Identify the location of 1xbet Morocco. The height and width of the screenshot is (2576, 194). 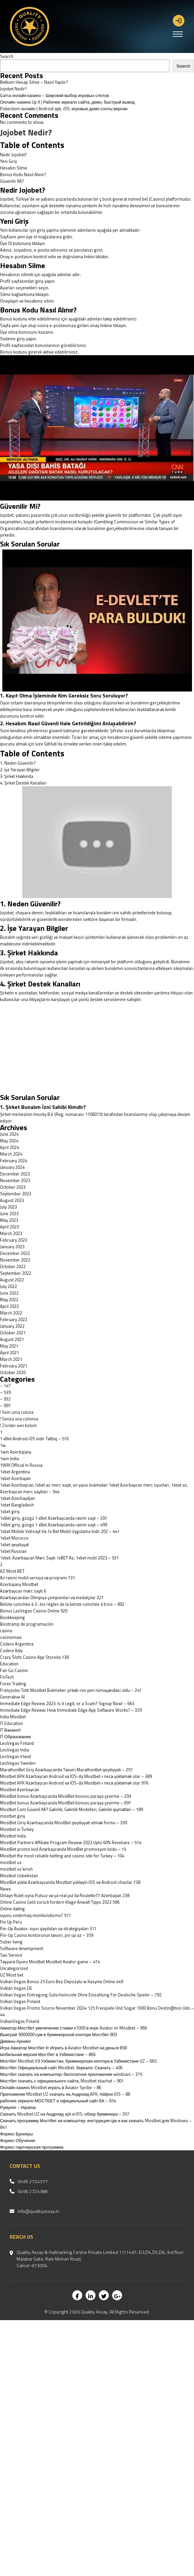
(14, 1538).